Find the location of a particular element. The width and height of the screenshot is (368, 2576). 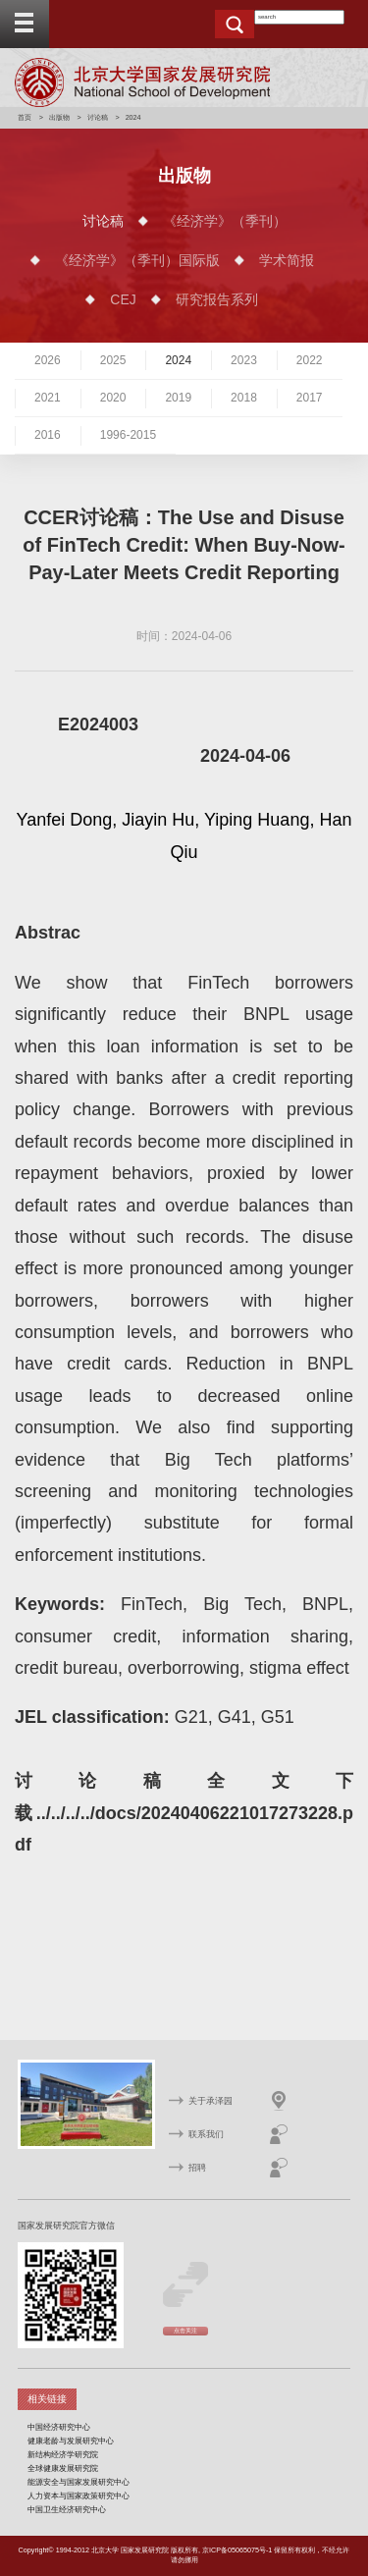

2021 is located at coordinates (47, 397).